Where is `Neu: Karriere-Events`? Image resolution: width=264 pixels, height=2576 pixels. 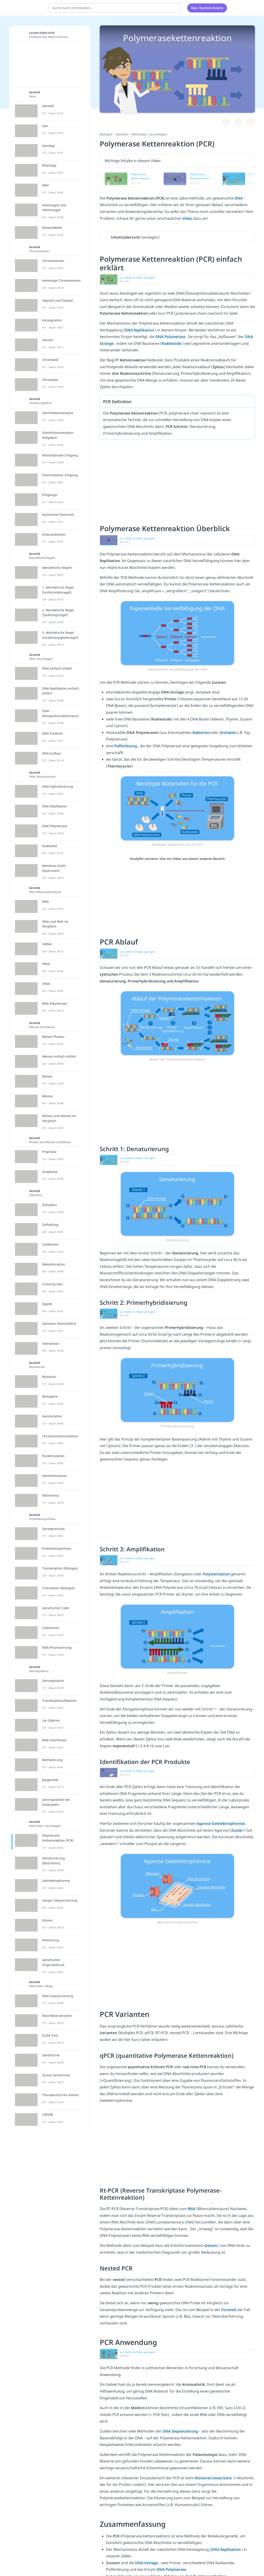 Neu: Karriere-Events is located at coordinates (207, 8).